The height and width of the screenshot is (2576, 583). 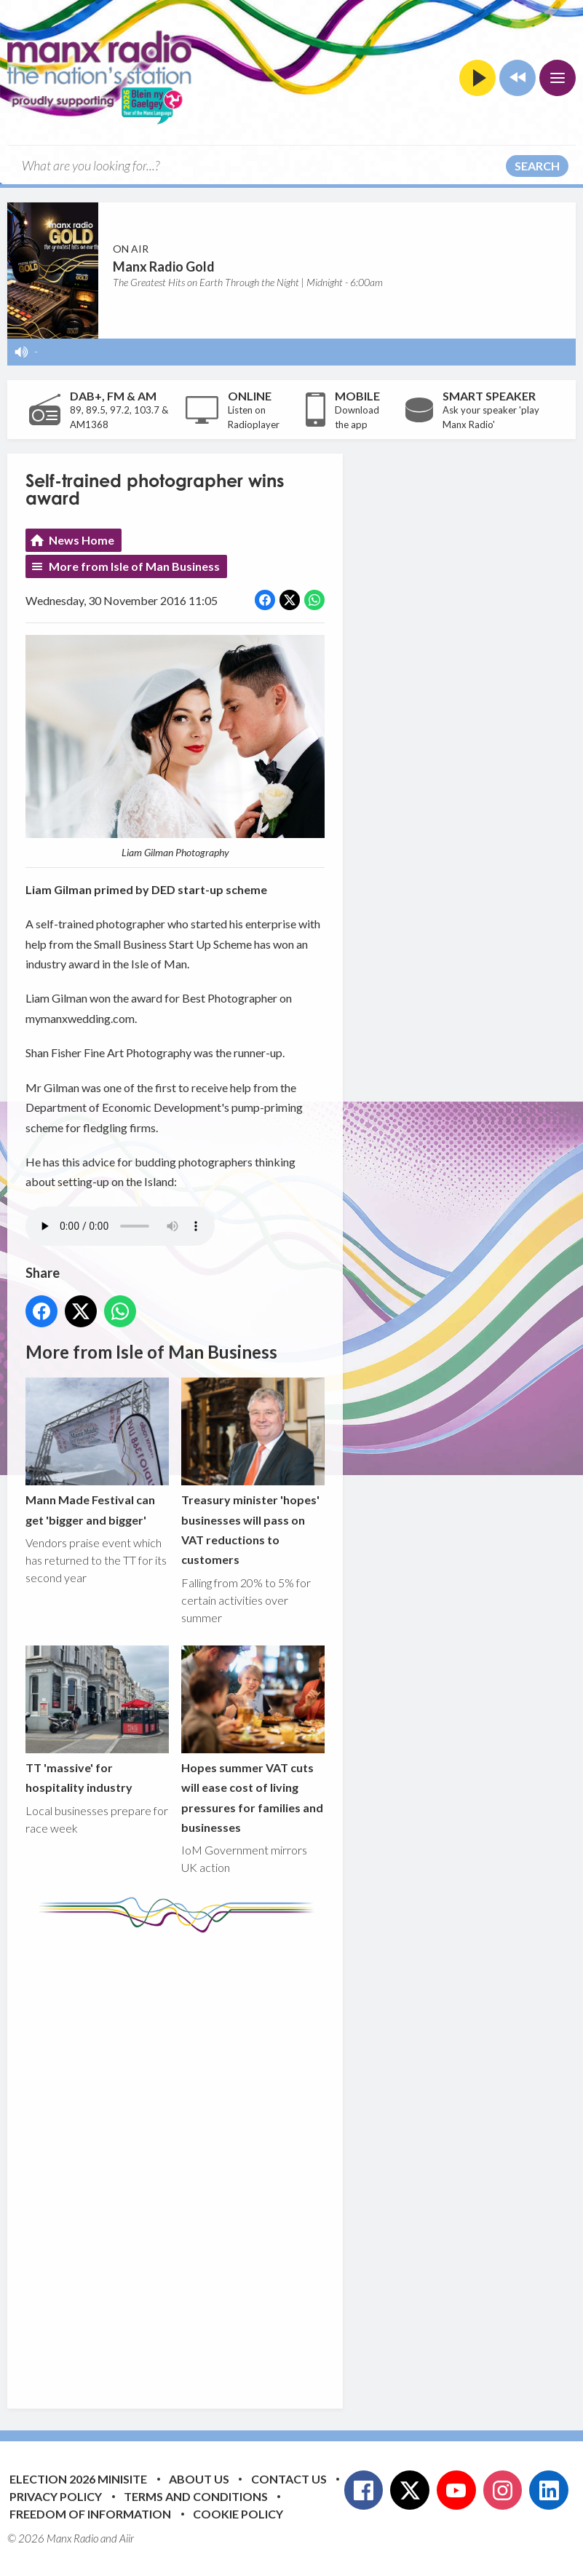 What do you see at coordinates (199, 2479) in the screenshot?
I see `About Us` at bounding box center [199, 2479].